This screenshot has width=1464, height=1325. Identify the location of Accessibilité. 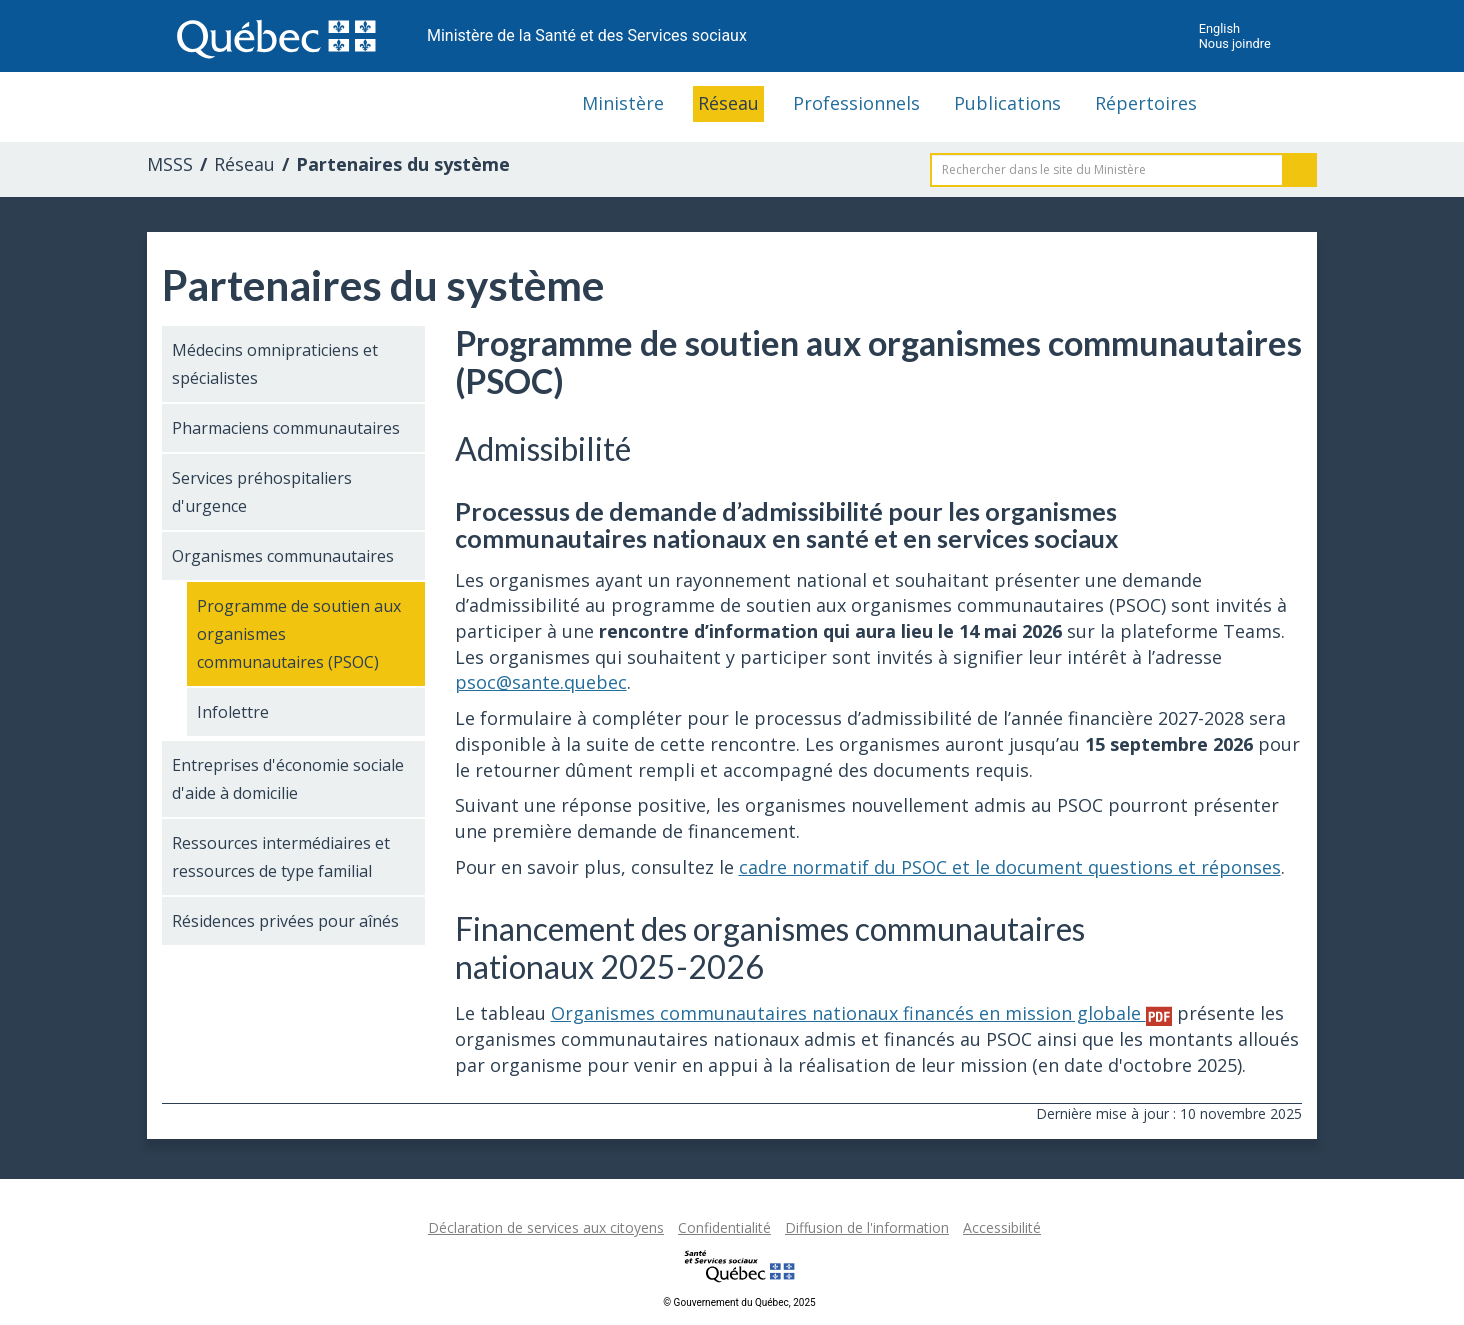
(1002, 1227).